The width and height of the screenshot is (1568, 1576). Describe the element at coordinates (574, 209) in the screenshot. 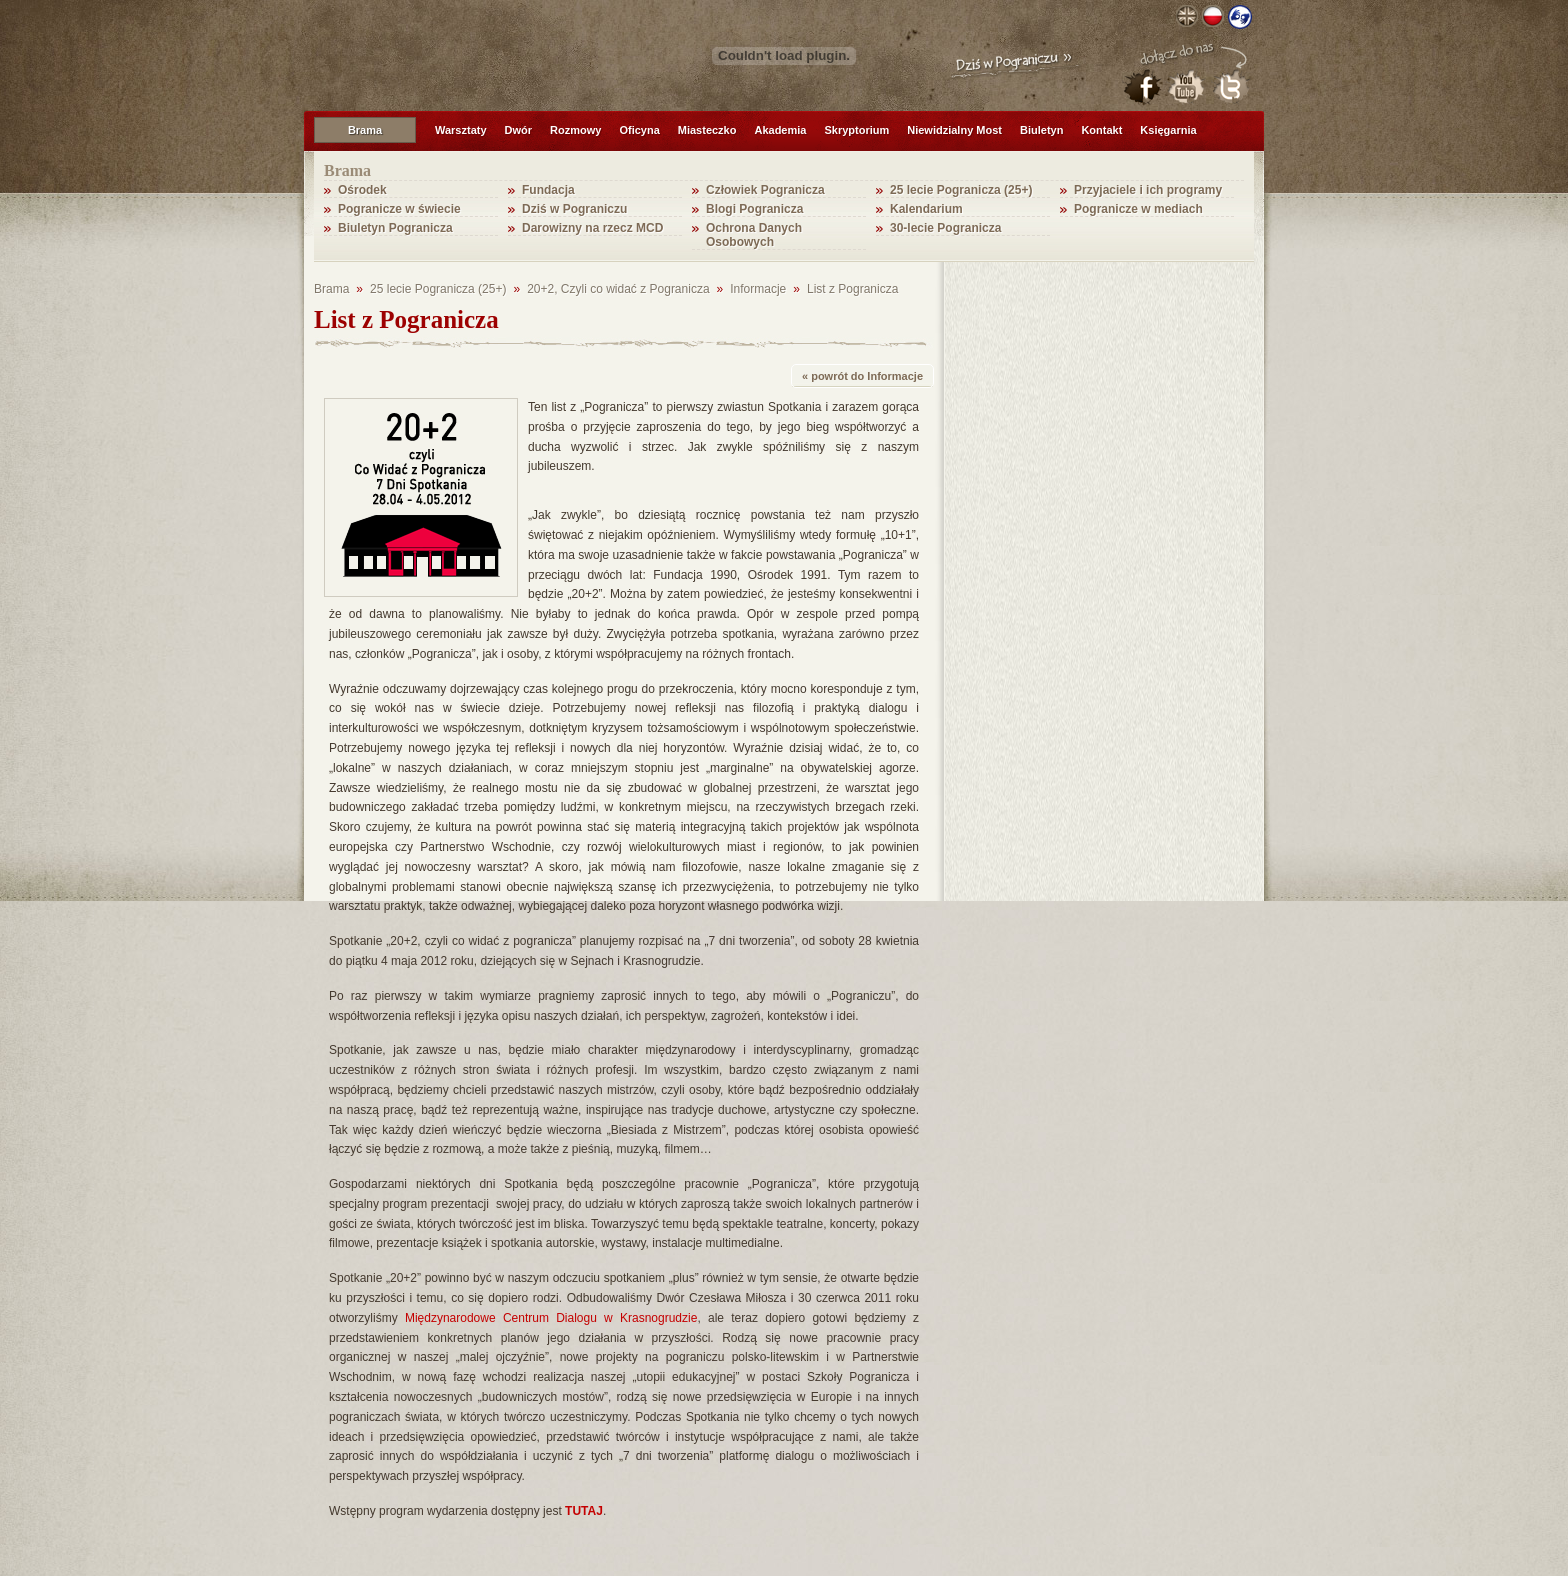

I see `Dziś w Pograniczu` at that location.